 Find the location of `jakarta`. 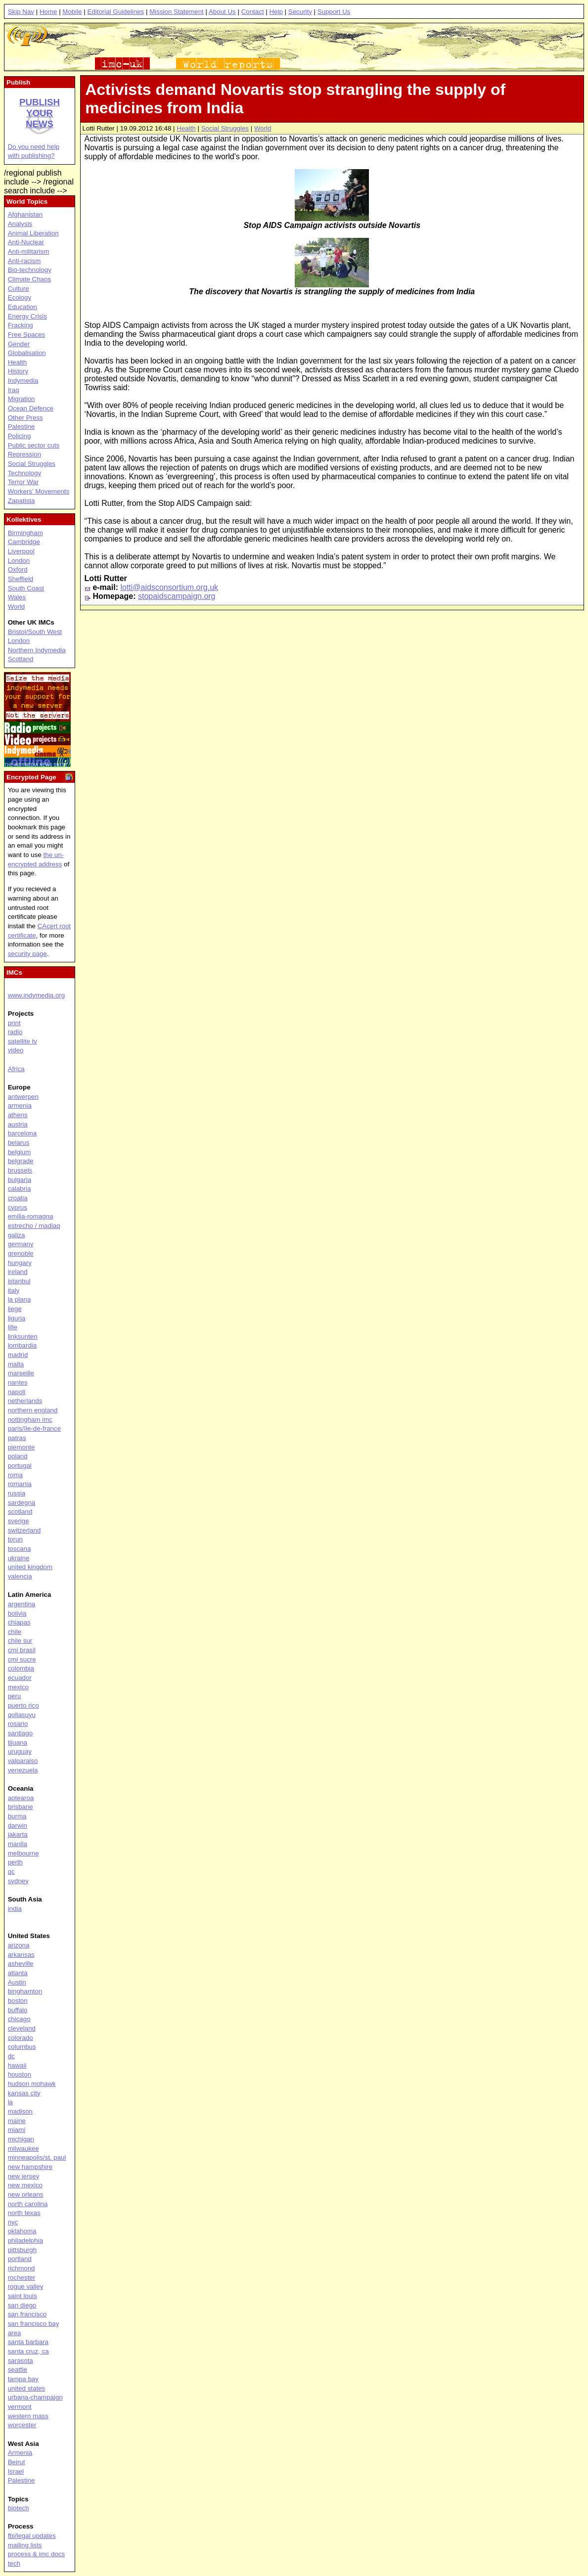

jakarta is located at coordinates (18, 1834).